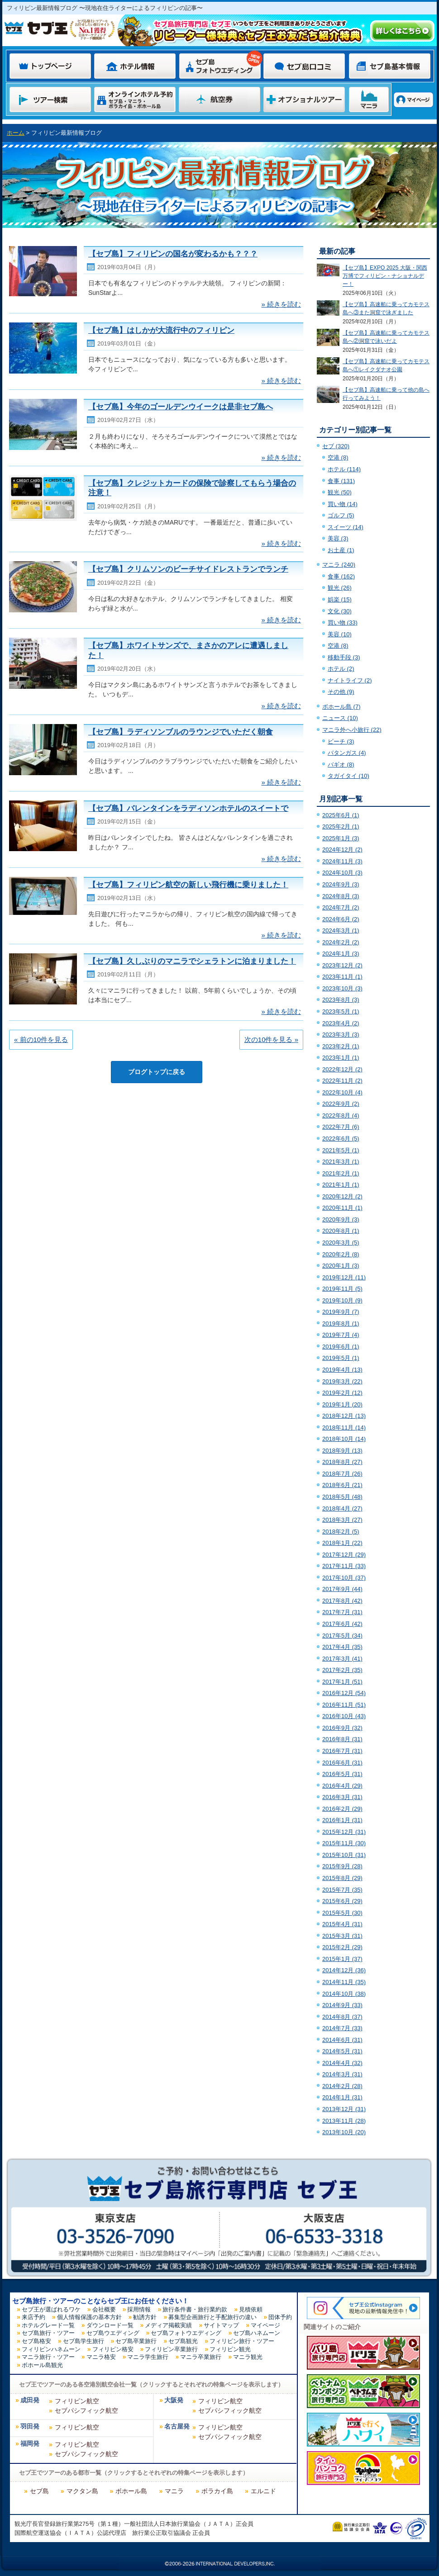 The image size is (439, 2576). What do you see at coordinates (340, 1023) in the screenshot?
I see `2023年4月 (2)` at bounding box center [340, 1023].